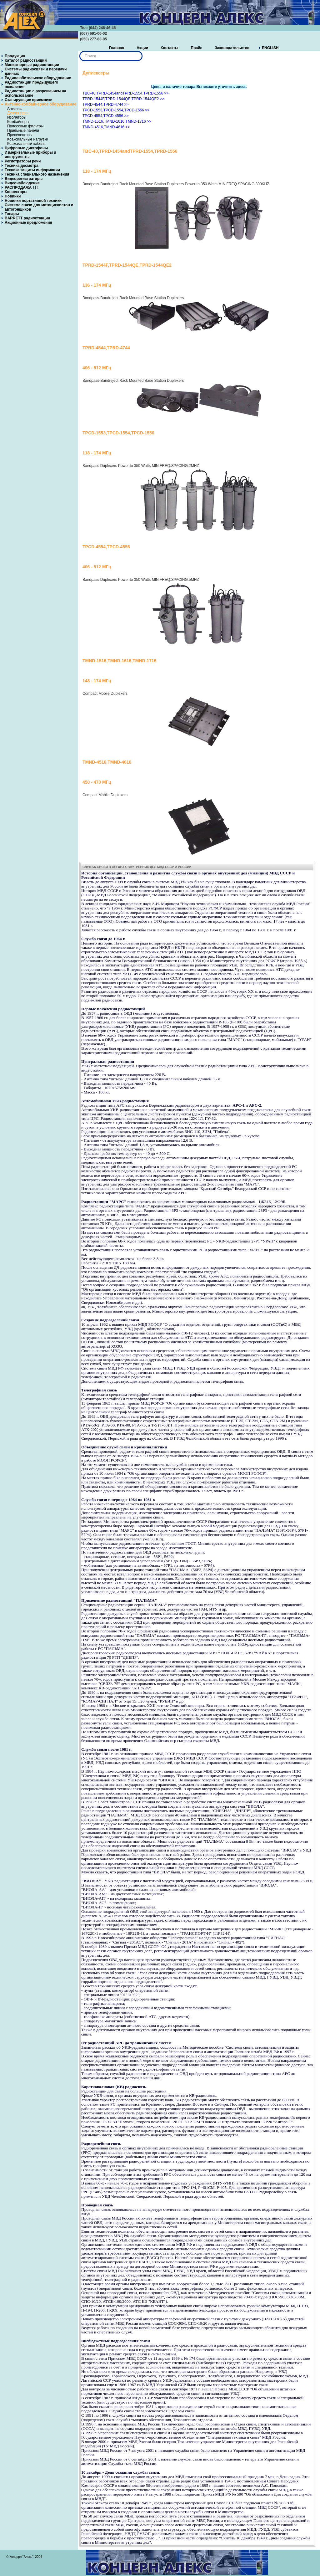 The height and width of the screenshot is (2576, 320). Describe the element at coordinates (169, 48) in the screenshot. I see `Контакты` at that location.